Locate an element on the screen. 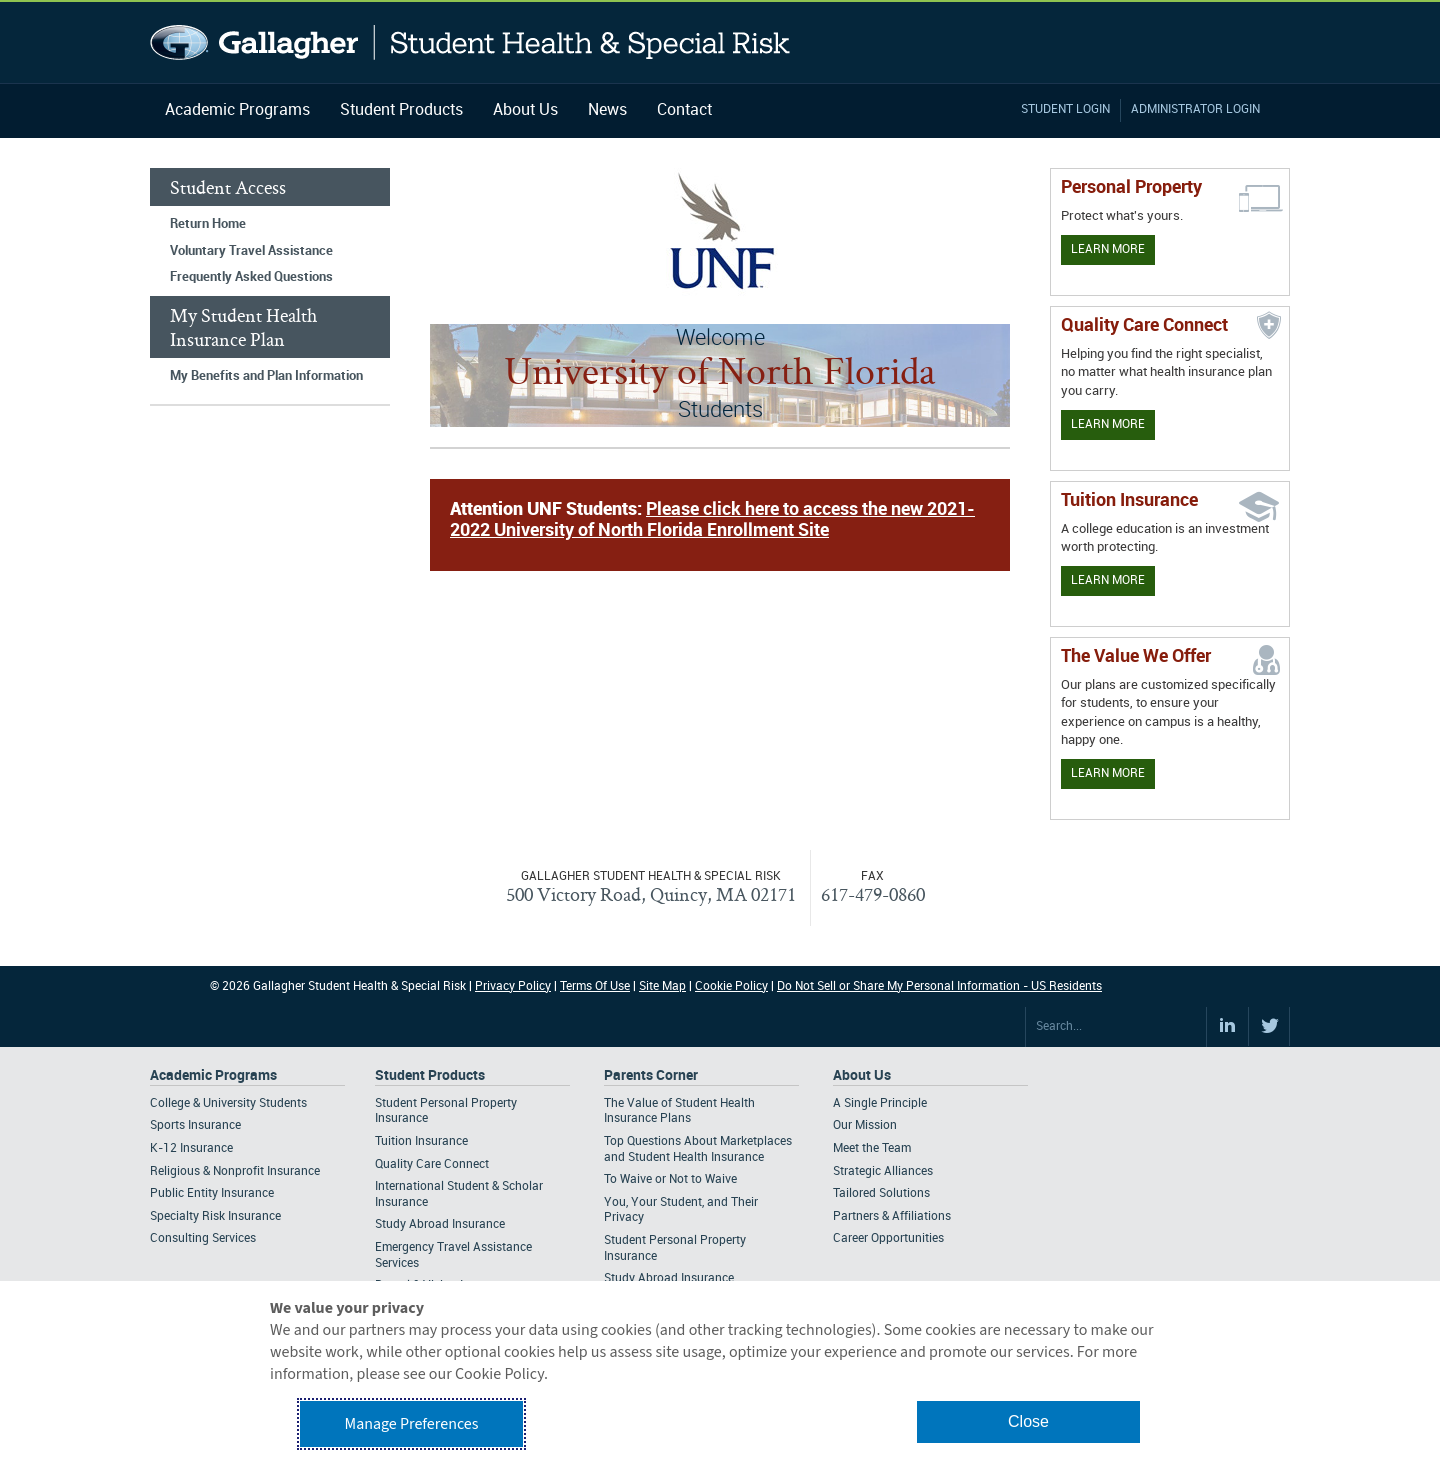  Return Home is located at coordinates (208, 224).